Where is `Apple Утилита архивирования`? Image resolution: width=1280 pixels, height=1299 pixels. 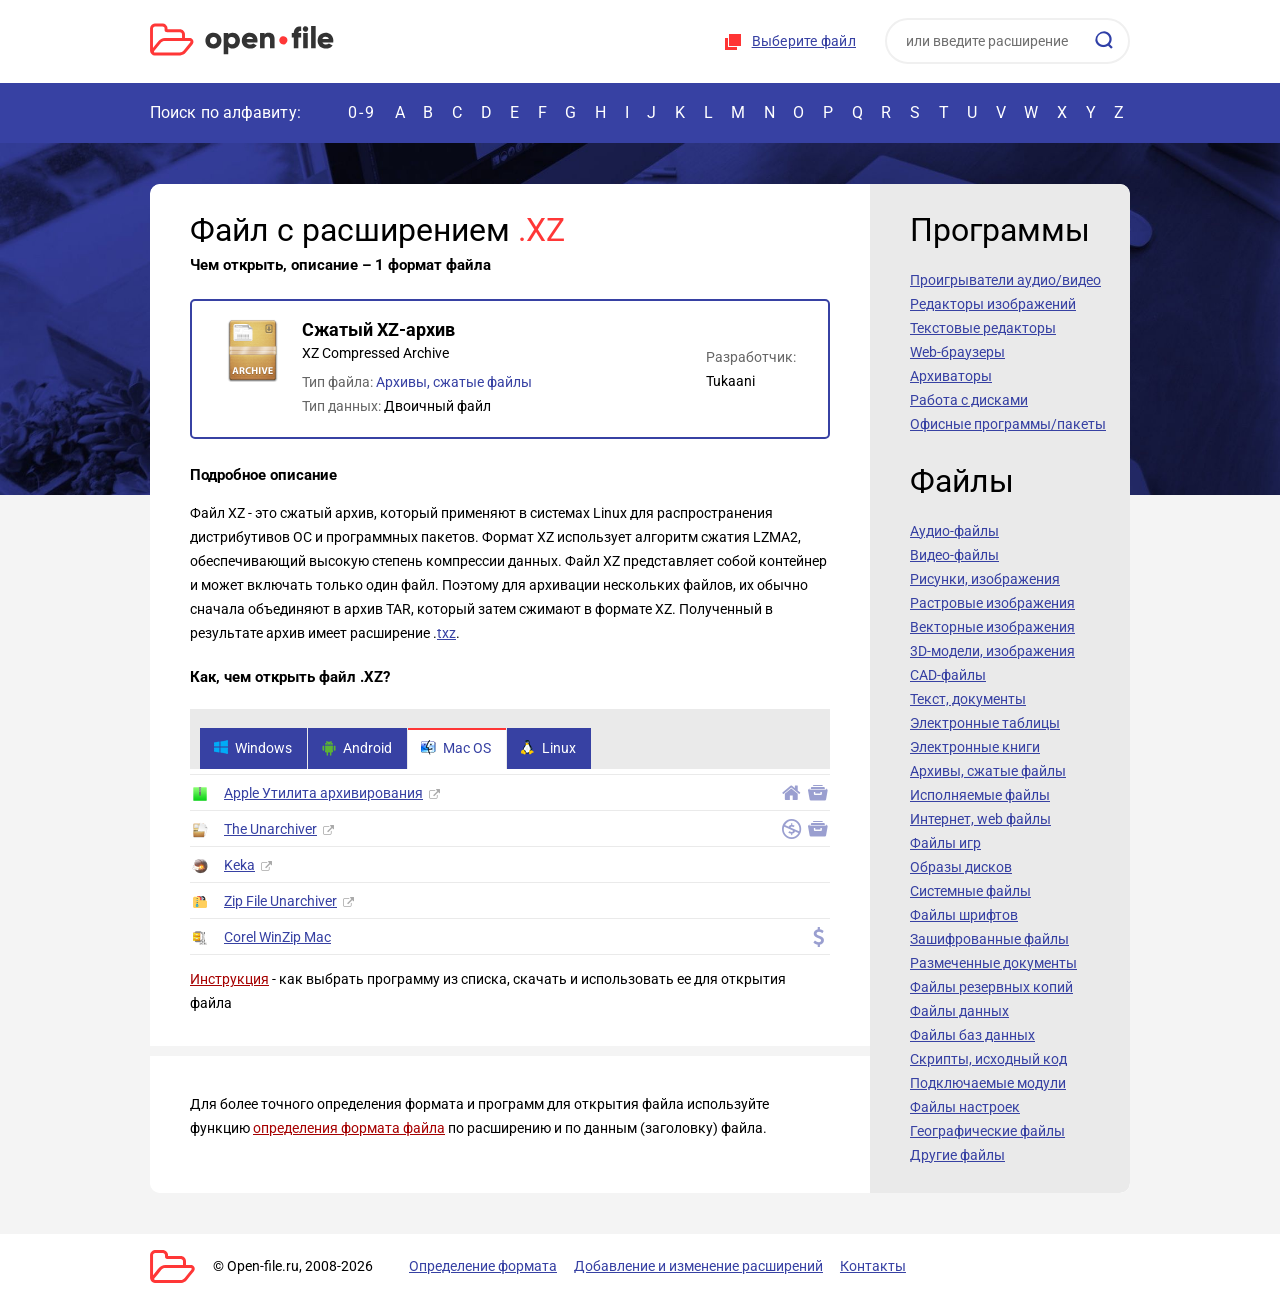
Apple Утилита архивирования is located at coordinates (323, 794).